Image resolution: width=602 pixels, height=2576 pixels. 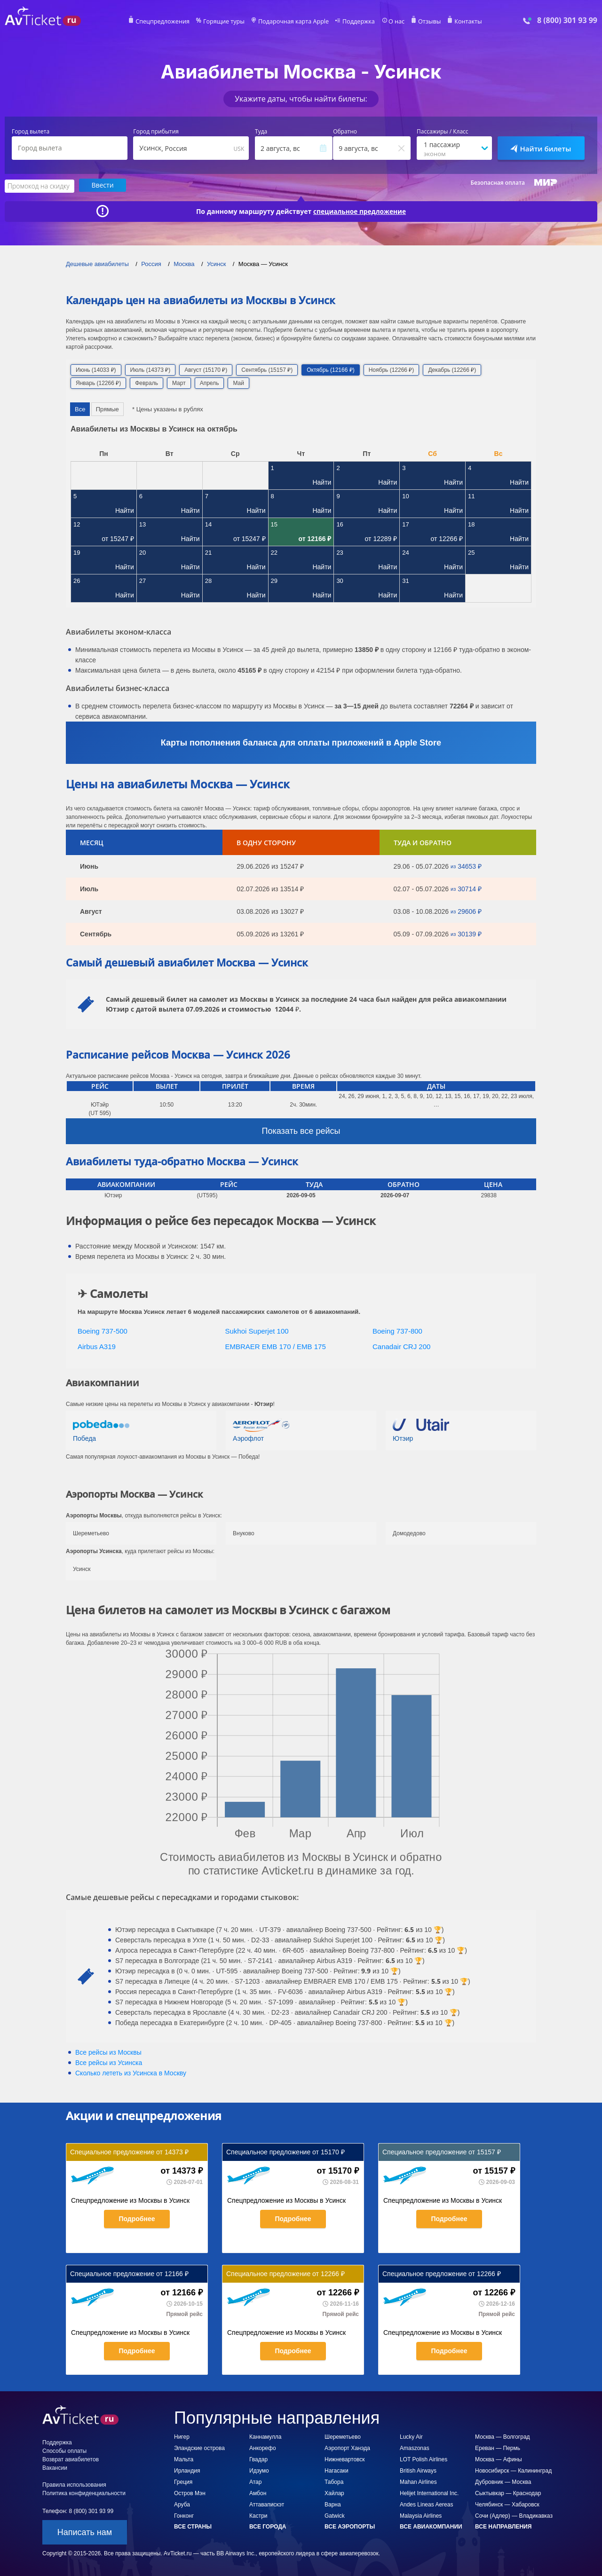 What do you see at coordinates (275, 1346) in the screenshot?
I see `EMBRAER EMB 170 / EMB 175` at bounding box center [275, 1346].